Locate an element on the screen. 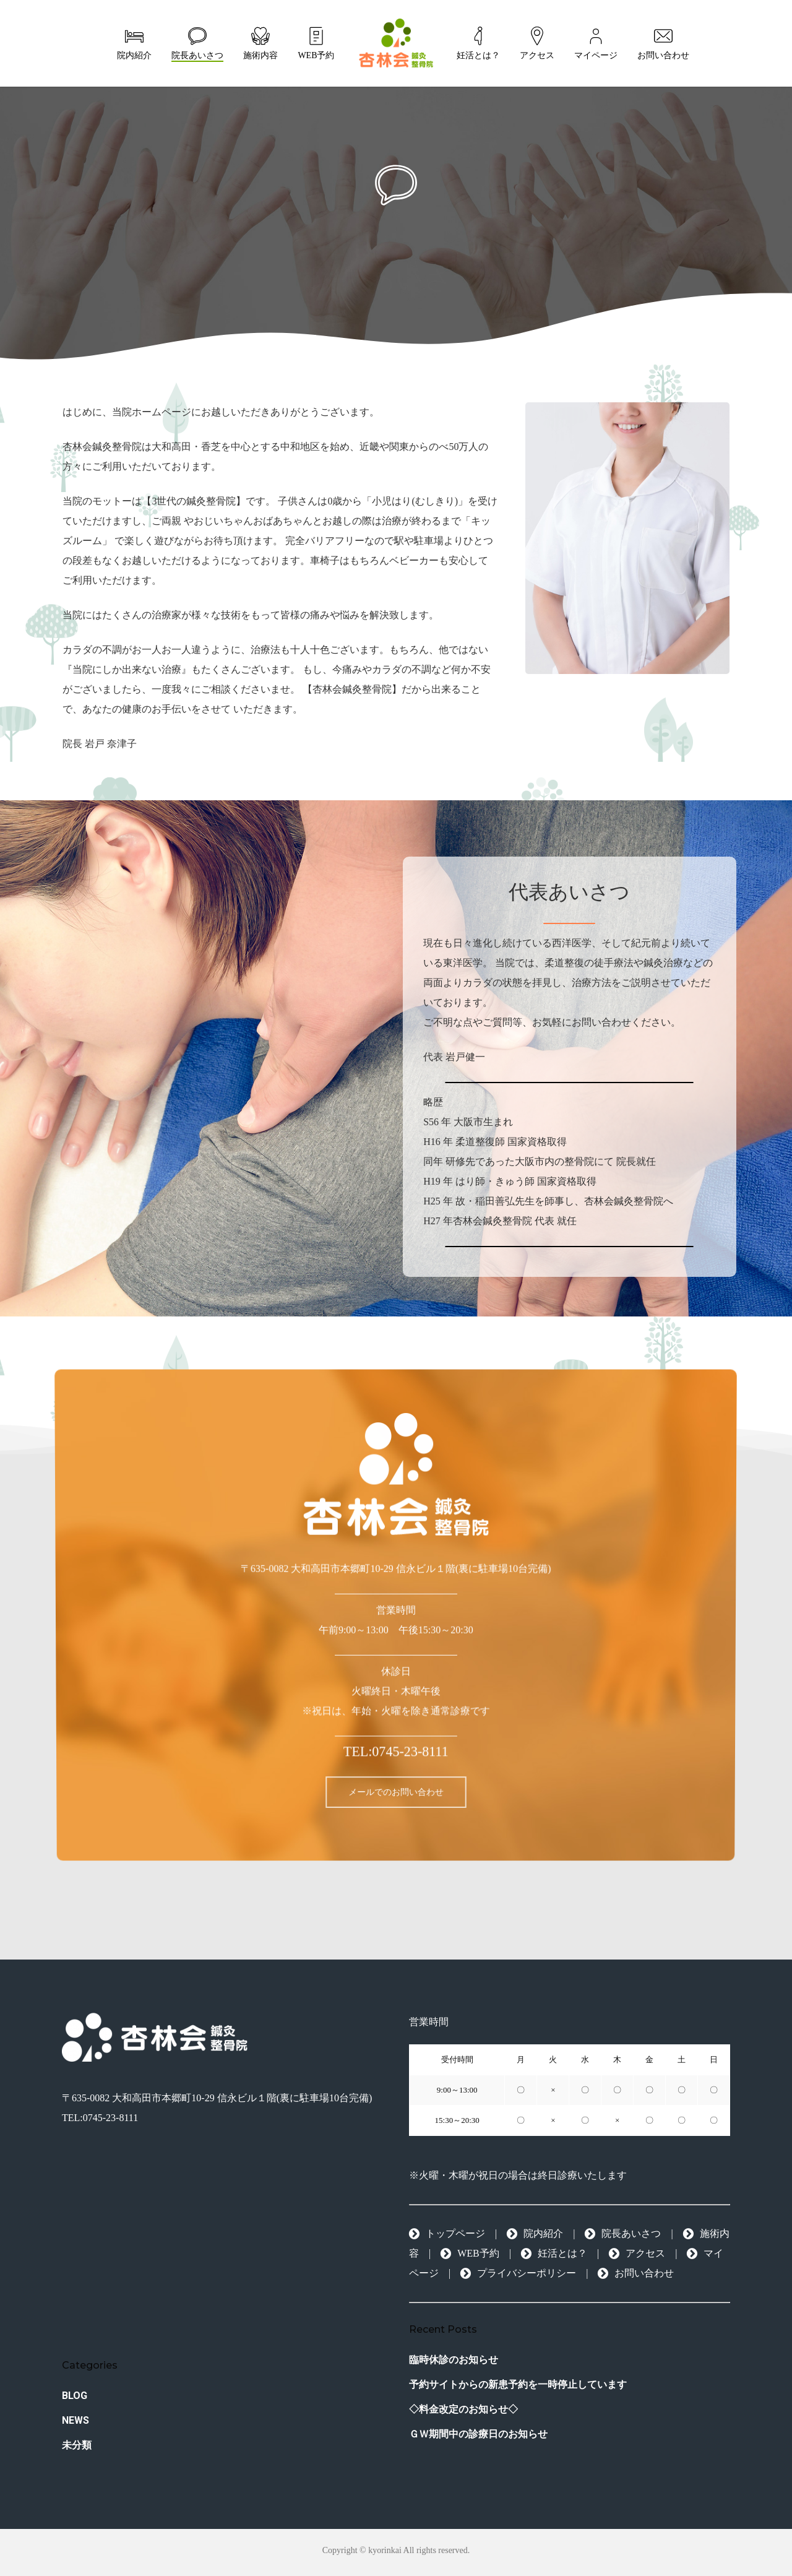  トップページ is located at coordinates (447, 2233).